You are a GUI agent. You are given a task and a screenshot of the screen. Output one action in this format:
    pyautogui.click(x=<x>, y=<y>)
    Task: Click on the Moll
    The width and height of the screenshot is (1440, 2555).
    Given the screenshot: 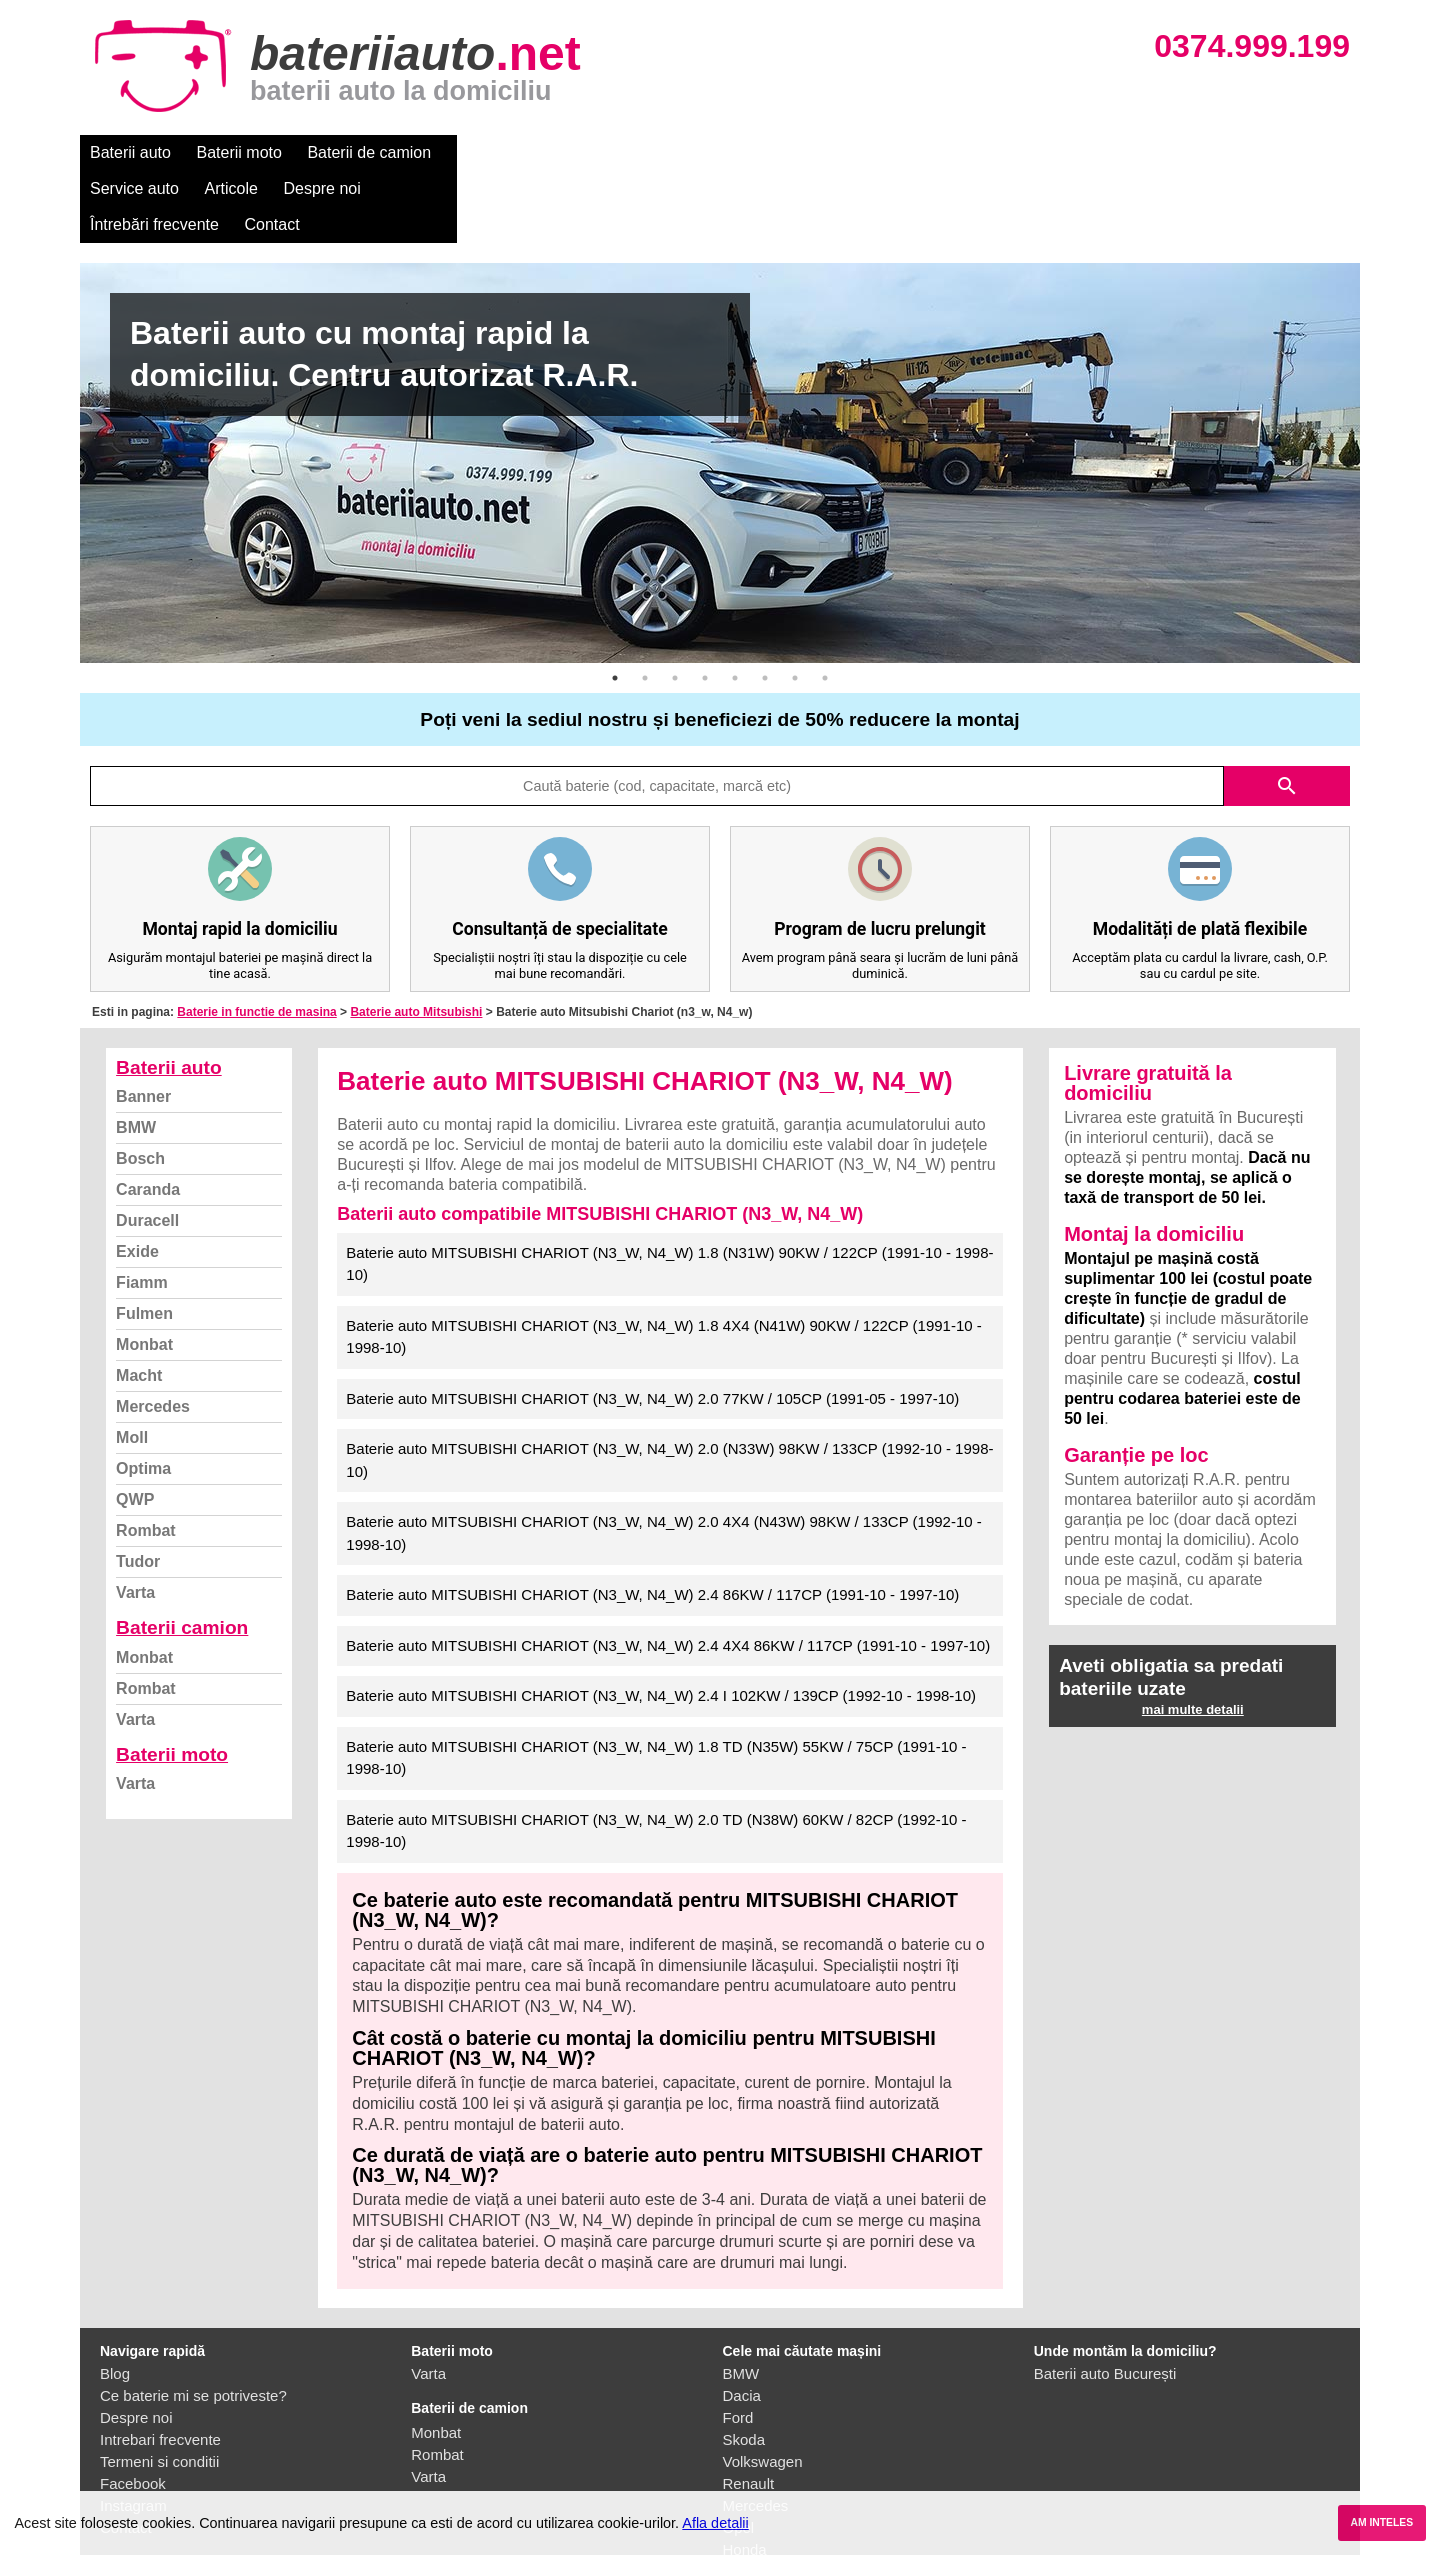 What is the action you would take?
    pyautogui.click(x=132, y=1365)
    